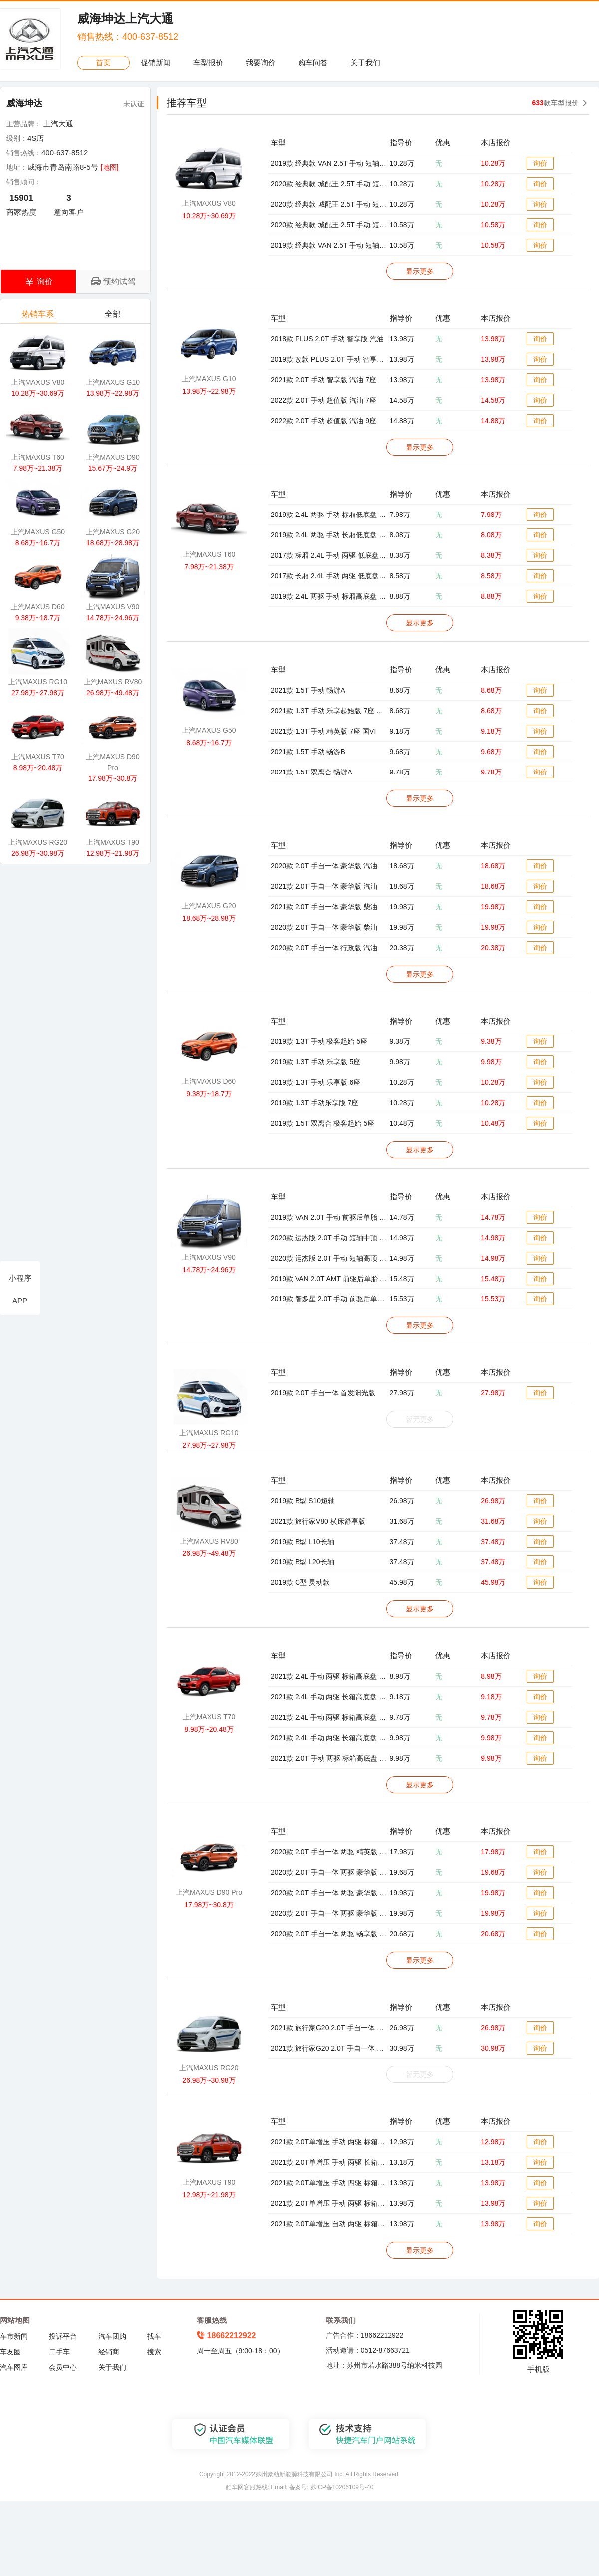 The image size is (599, 2576). Describe the element at coordinates (208, 62) in the screenshot. I see `车型报价` at that location.